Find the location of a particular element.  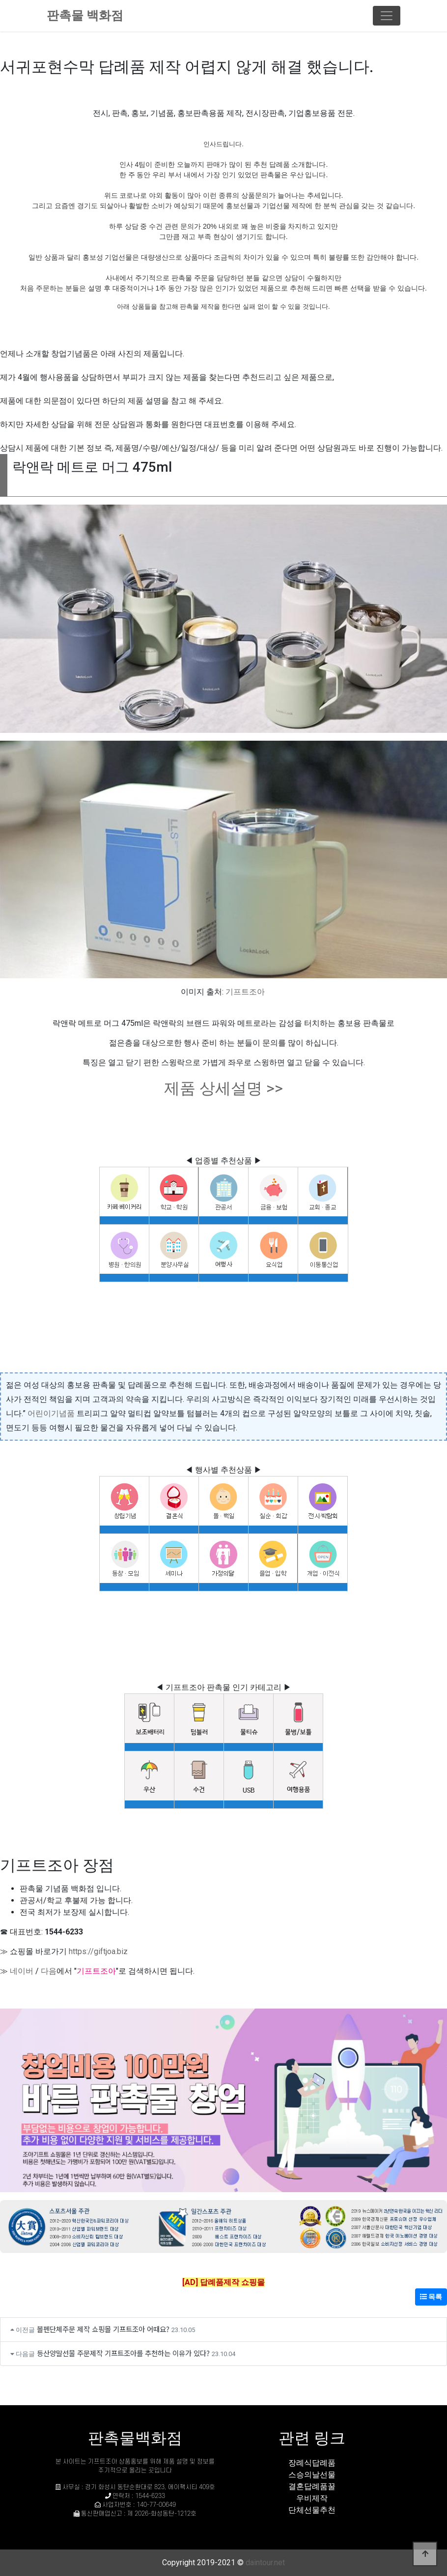

등산양말선물 주문제작 기프트조아를 추천하는 이유가 있다? is located at coordinates (123, 2353).